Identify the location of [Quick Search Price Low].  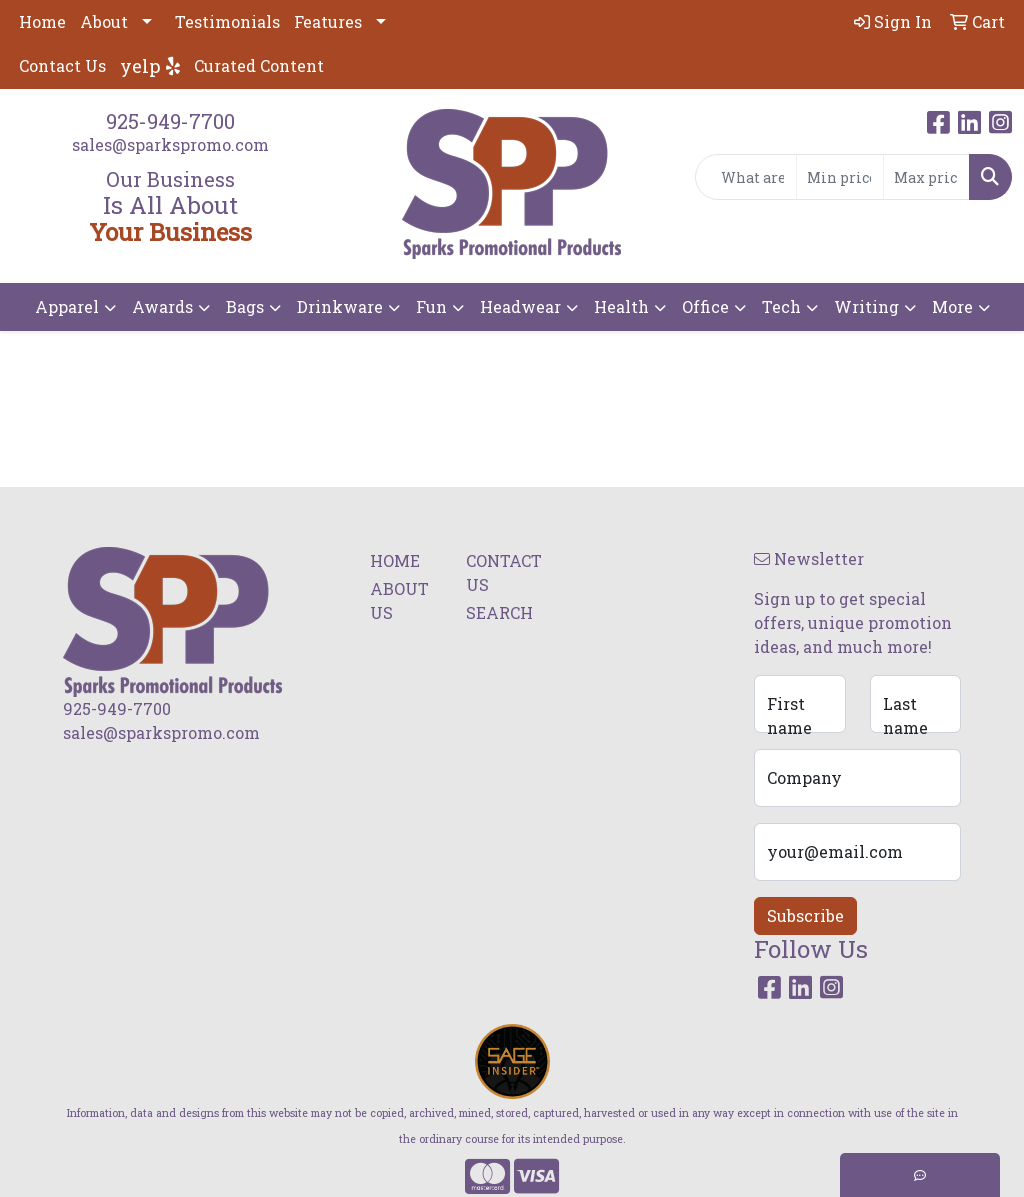
(839, 177).